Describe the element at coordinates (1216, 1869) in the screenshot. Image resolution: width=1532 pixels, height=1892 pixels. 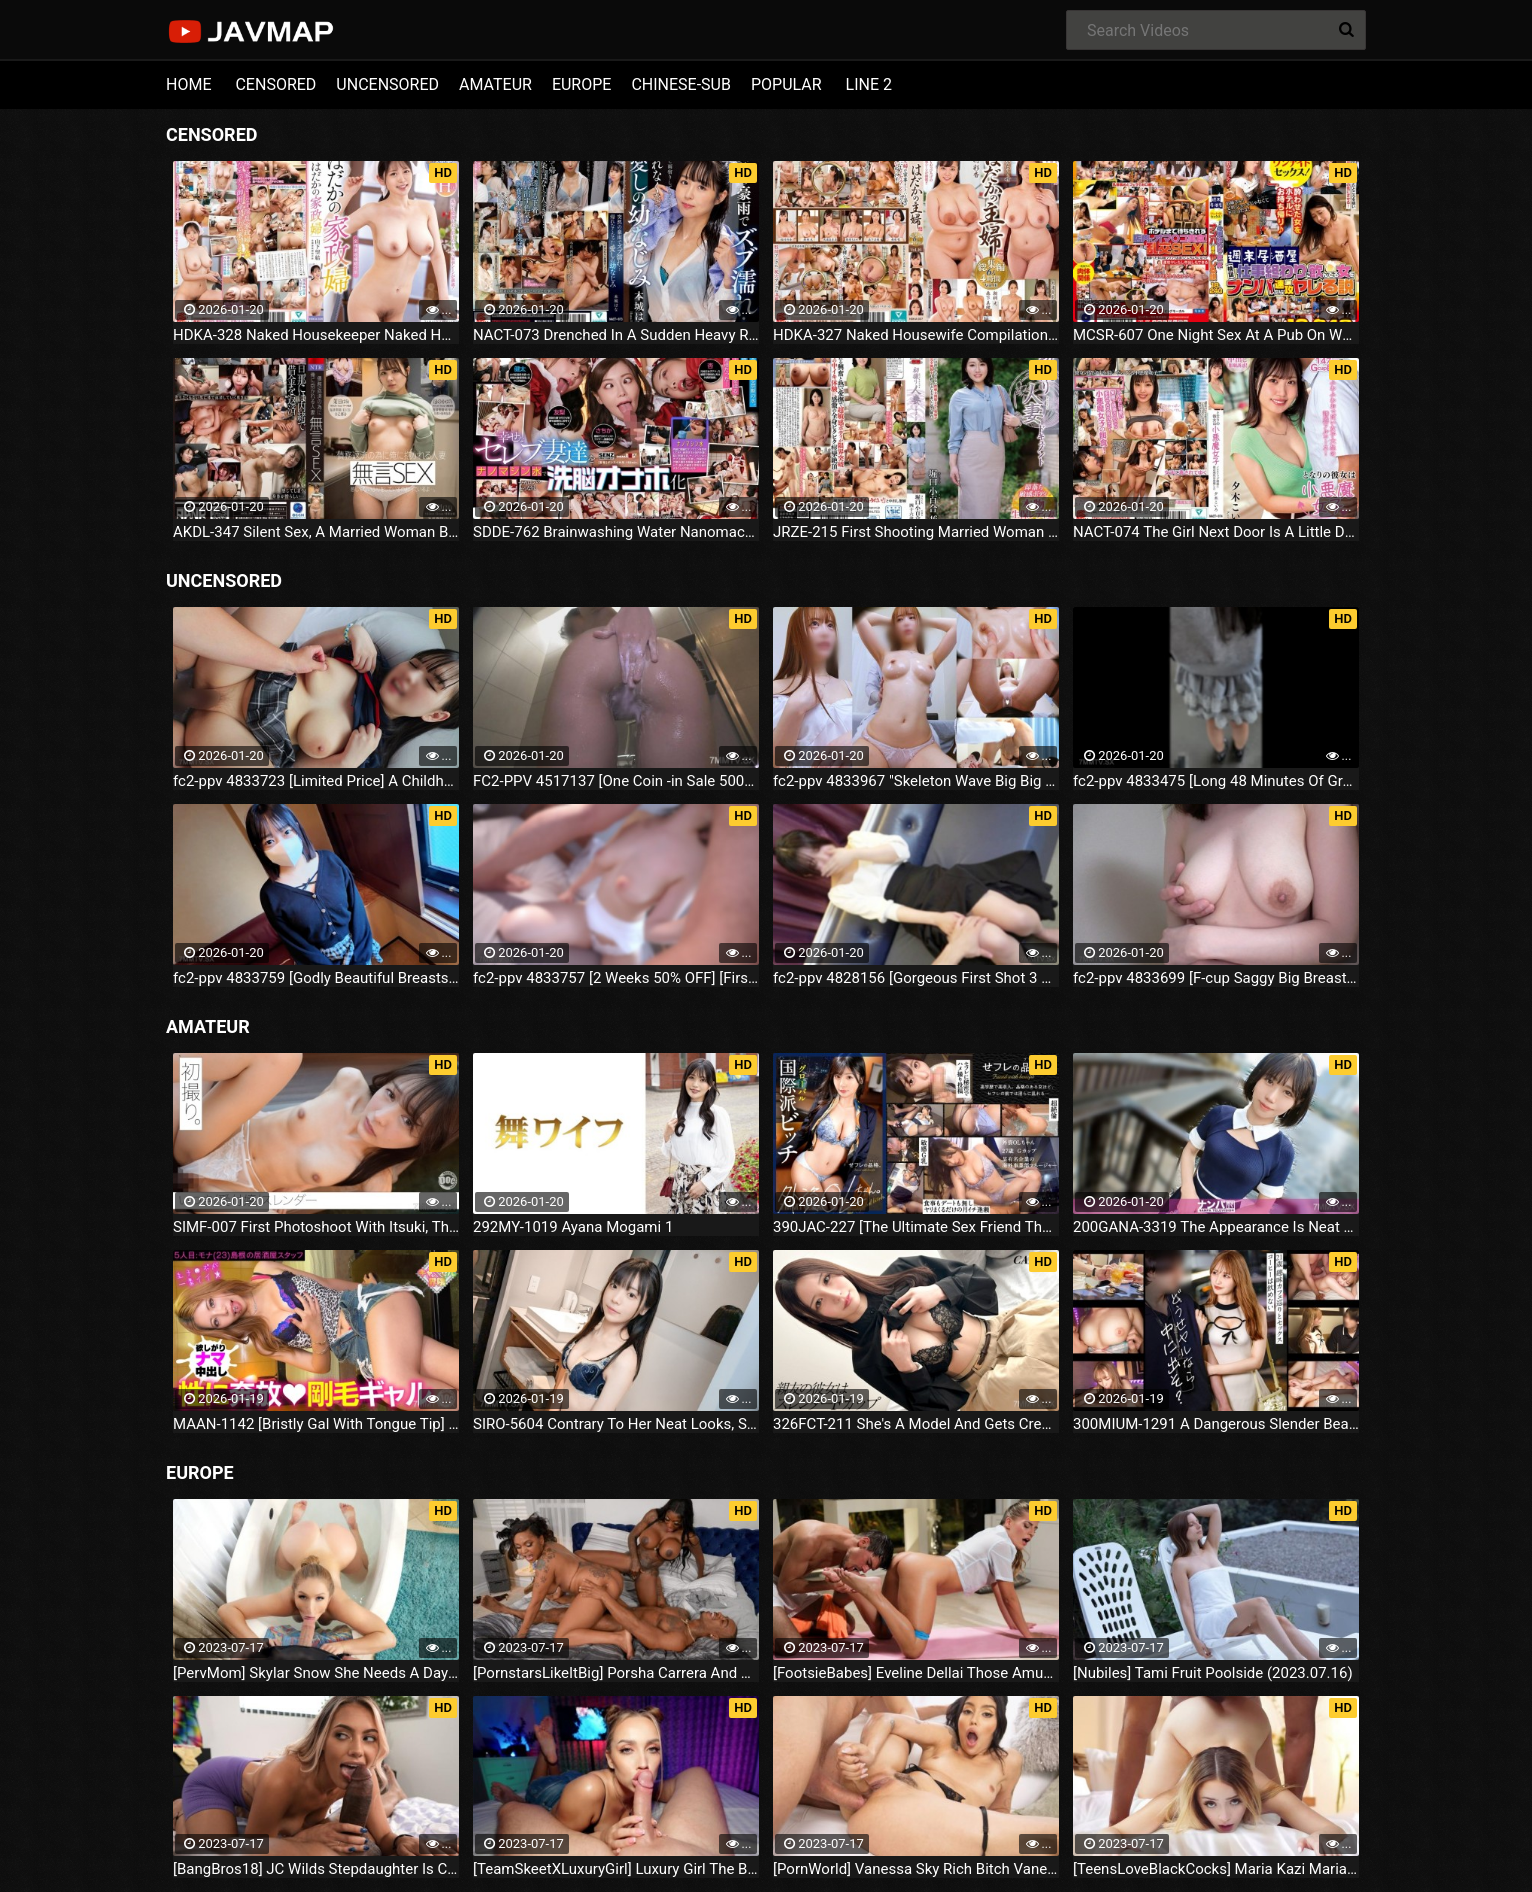
I see `[TeensLoveBlackCocks] Maria Kazi Maria Tries Everything (2023.07.16)` at that location.